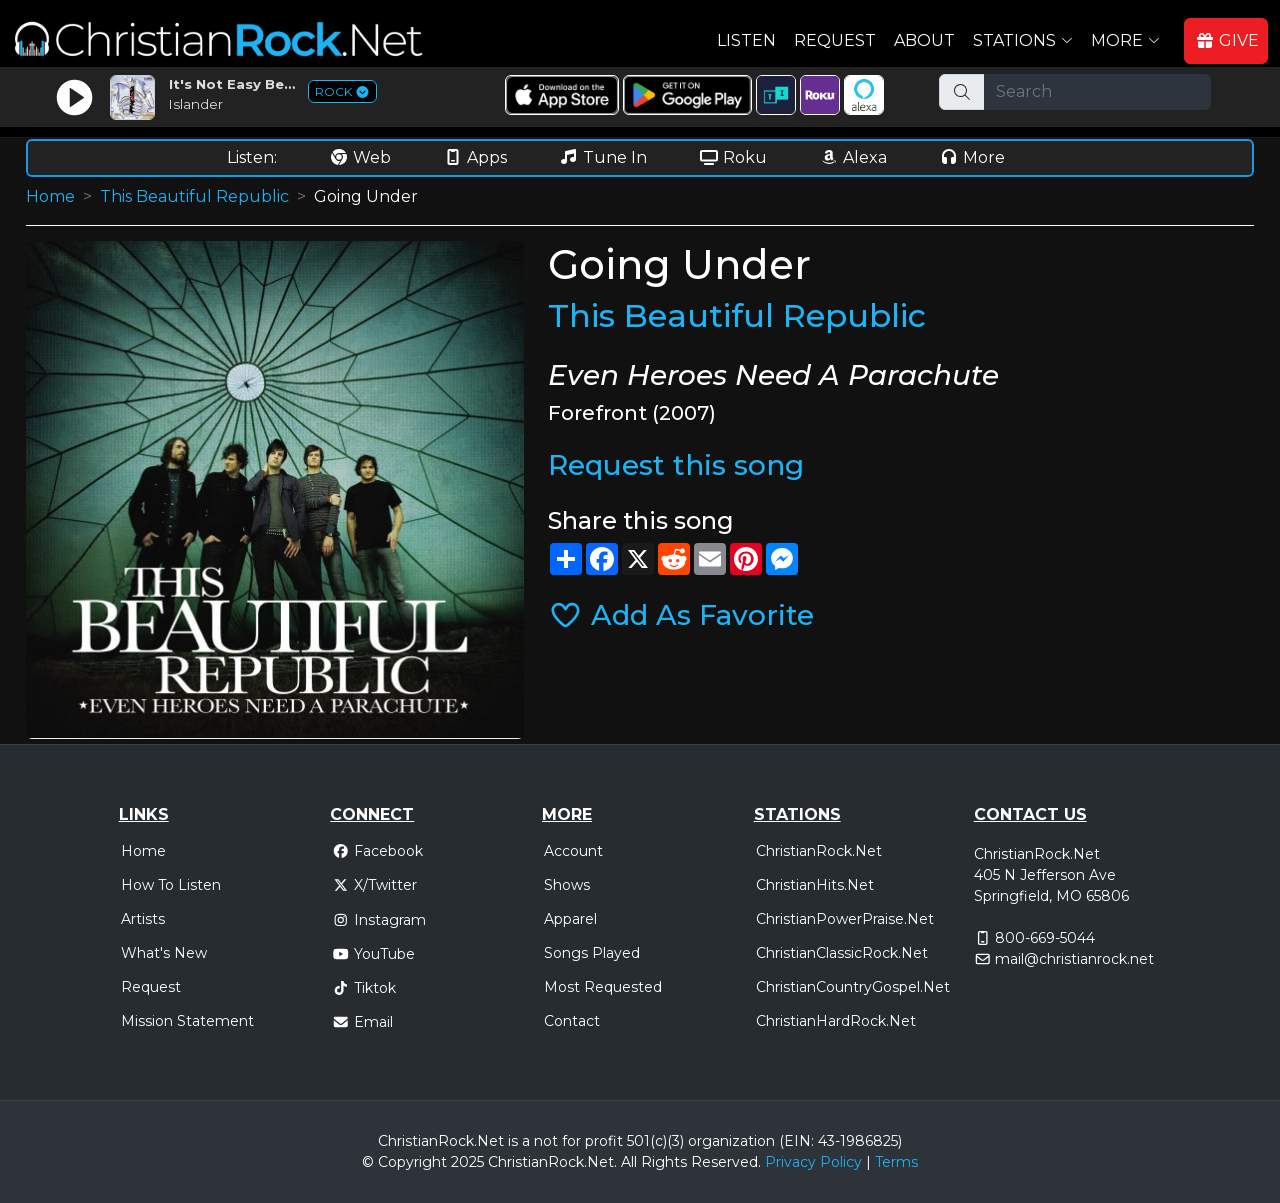 The width and height of the screenshot is (1280, 1203). What do you see at coordinates (567, 885) in the screenshot?
I see `Shows` at bounding box center [567, 885].